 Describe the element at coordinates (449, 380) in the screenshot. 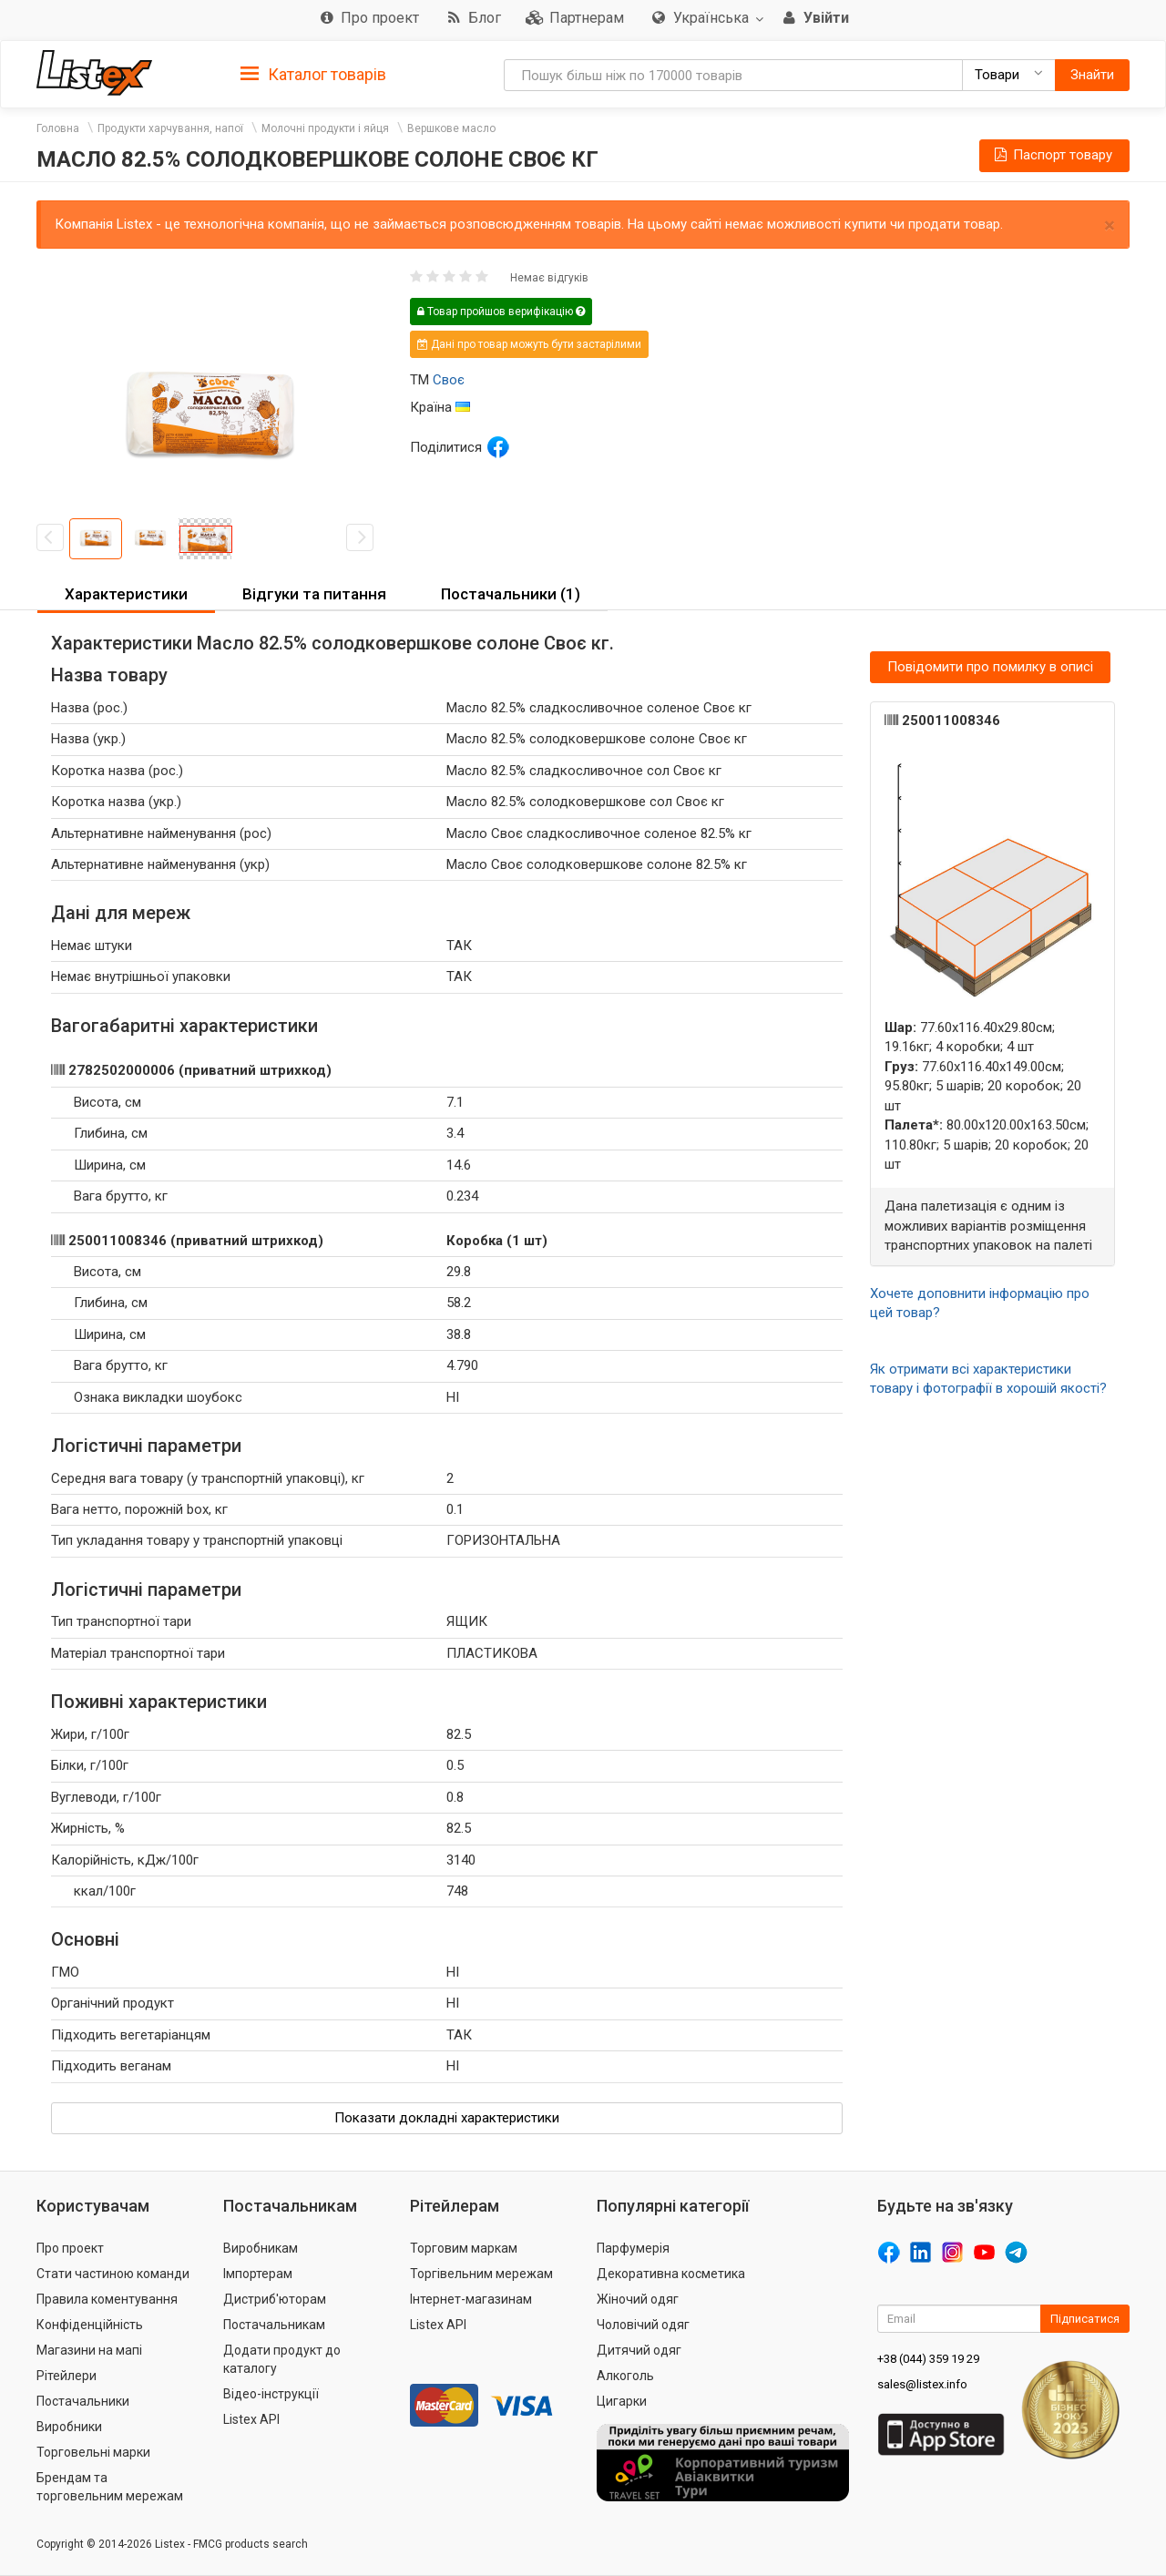

I see `Своє` at that location.